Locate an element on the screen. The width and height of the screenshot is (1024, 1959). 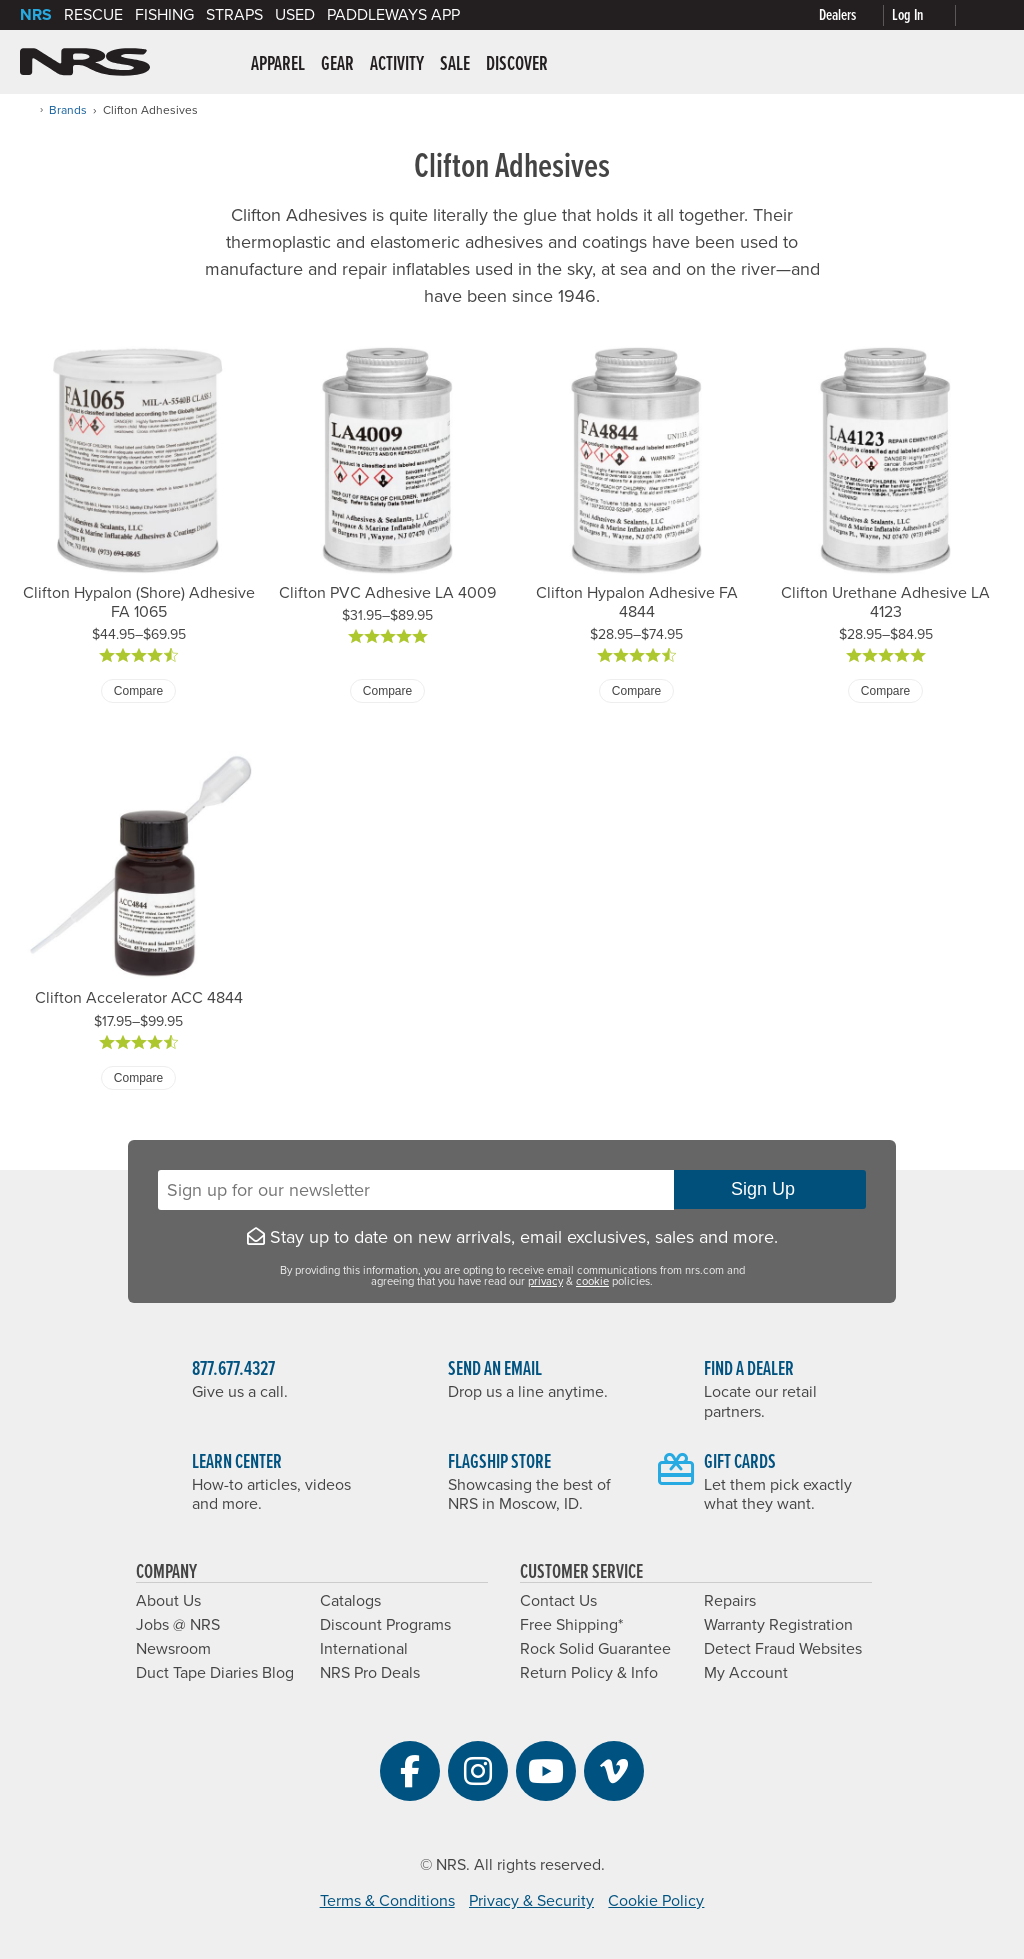
Catalogs is located at coordinates (350, 1601).